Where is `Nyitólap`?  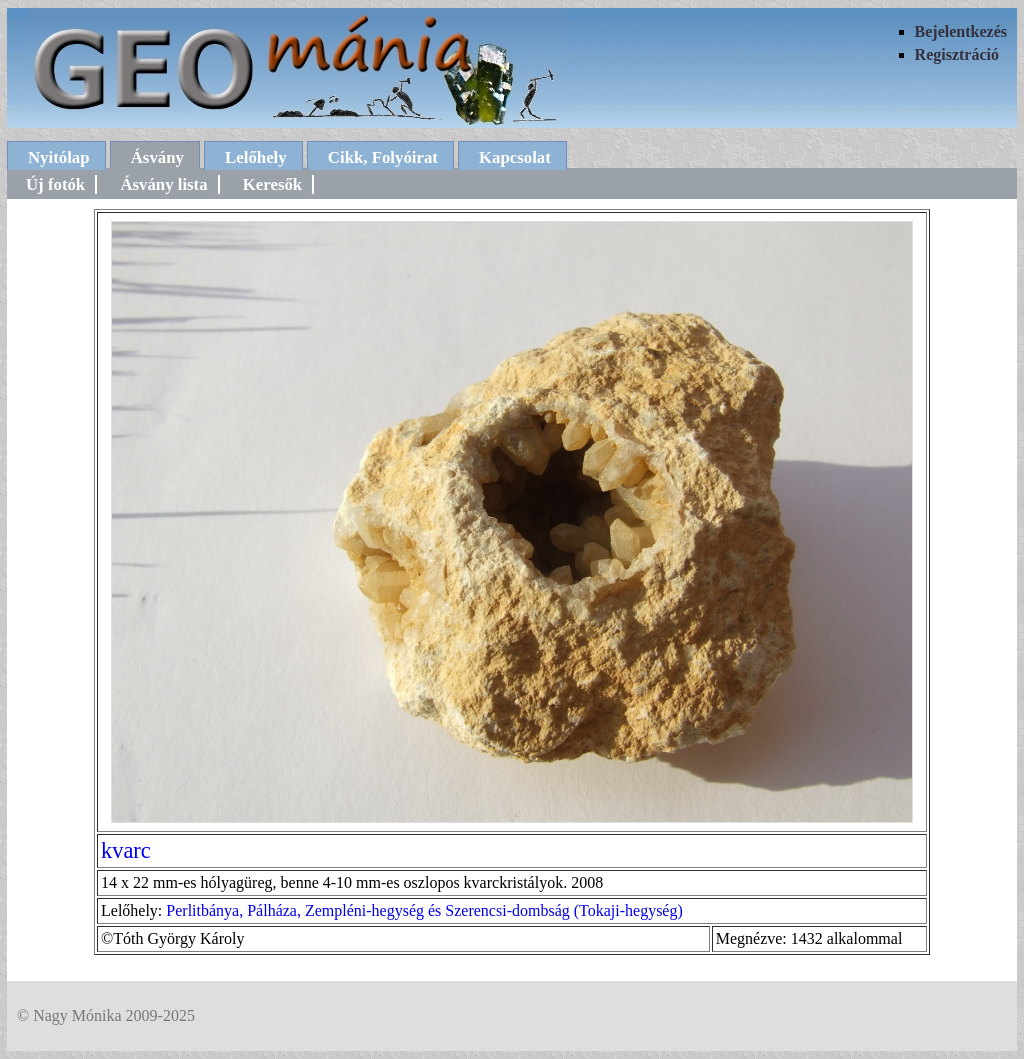
Nyitólap is located at coordinates (59, 157).